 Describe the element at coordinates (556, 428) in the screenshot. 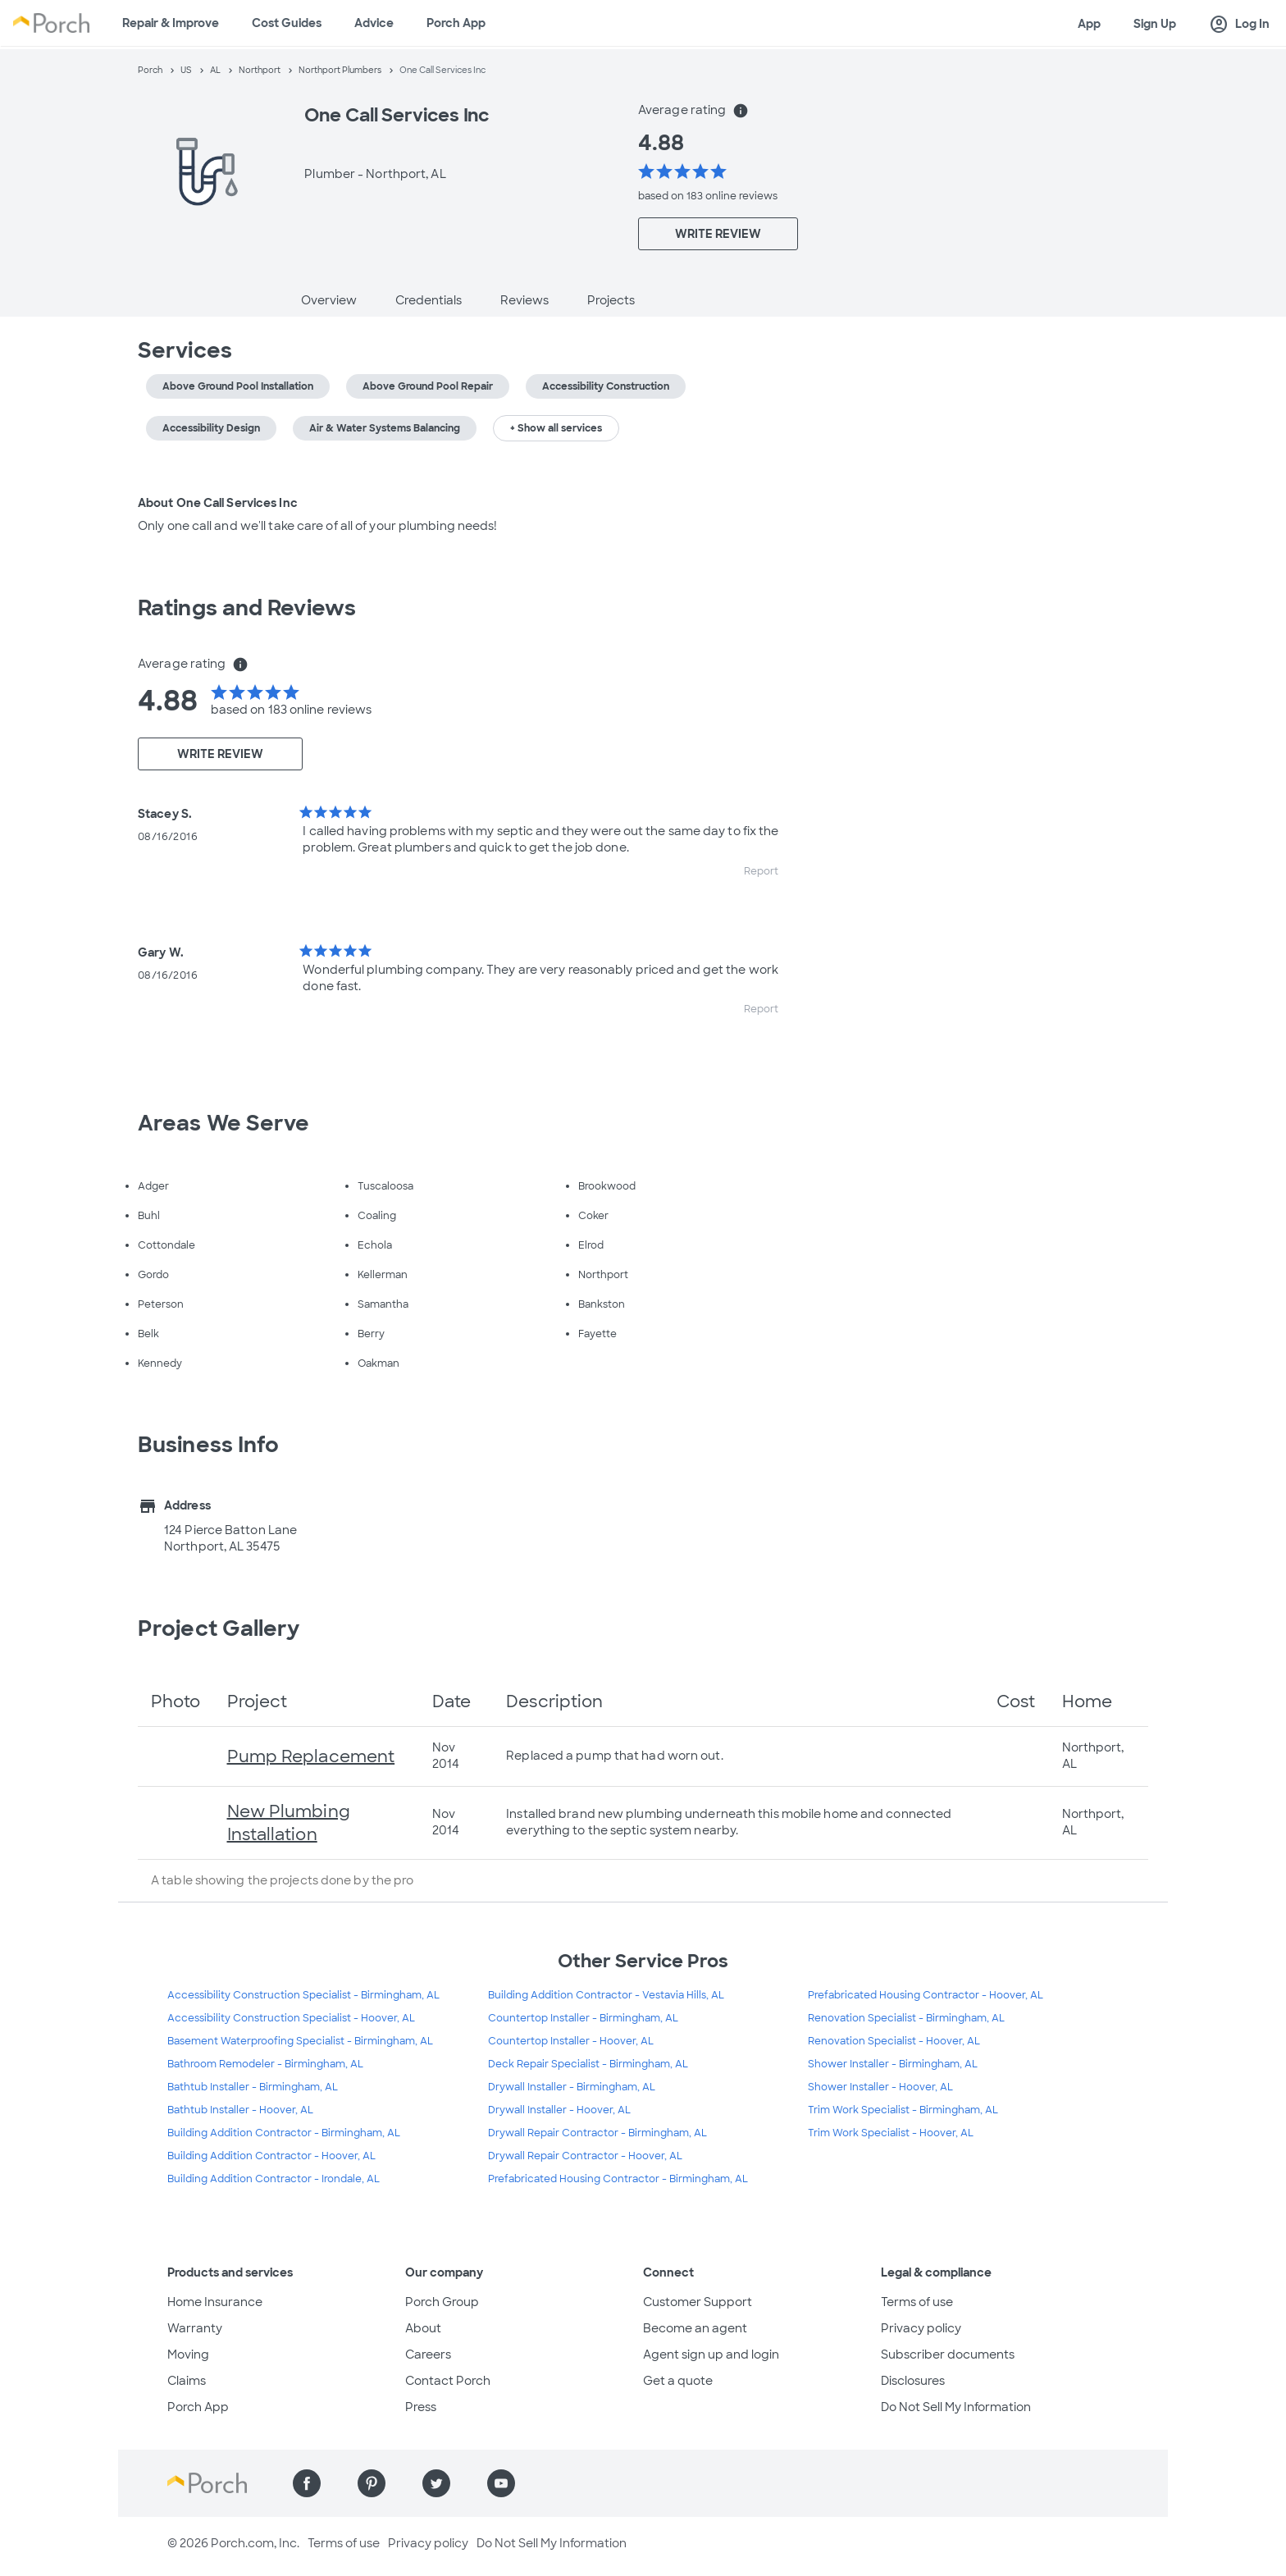

I see `+ Show all services [button]` at that location.